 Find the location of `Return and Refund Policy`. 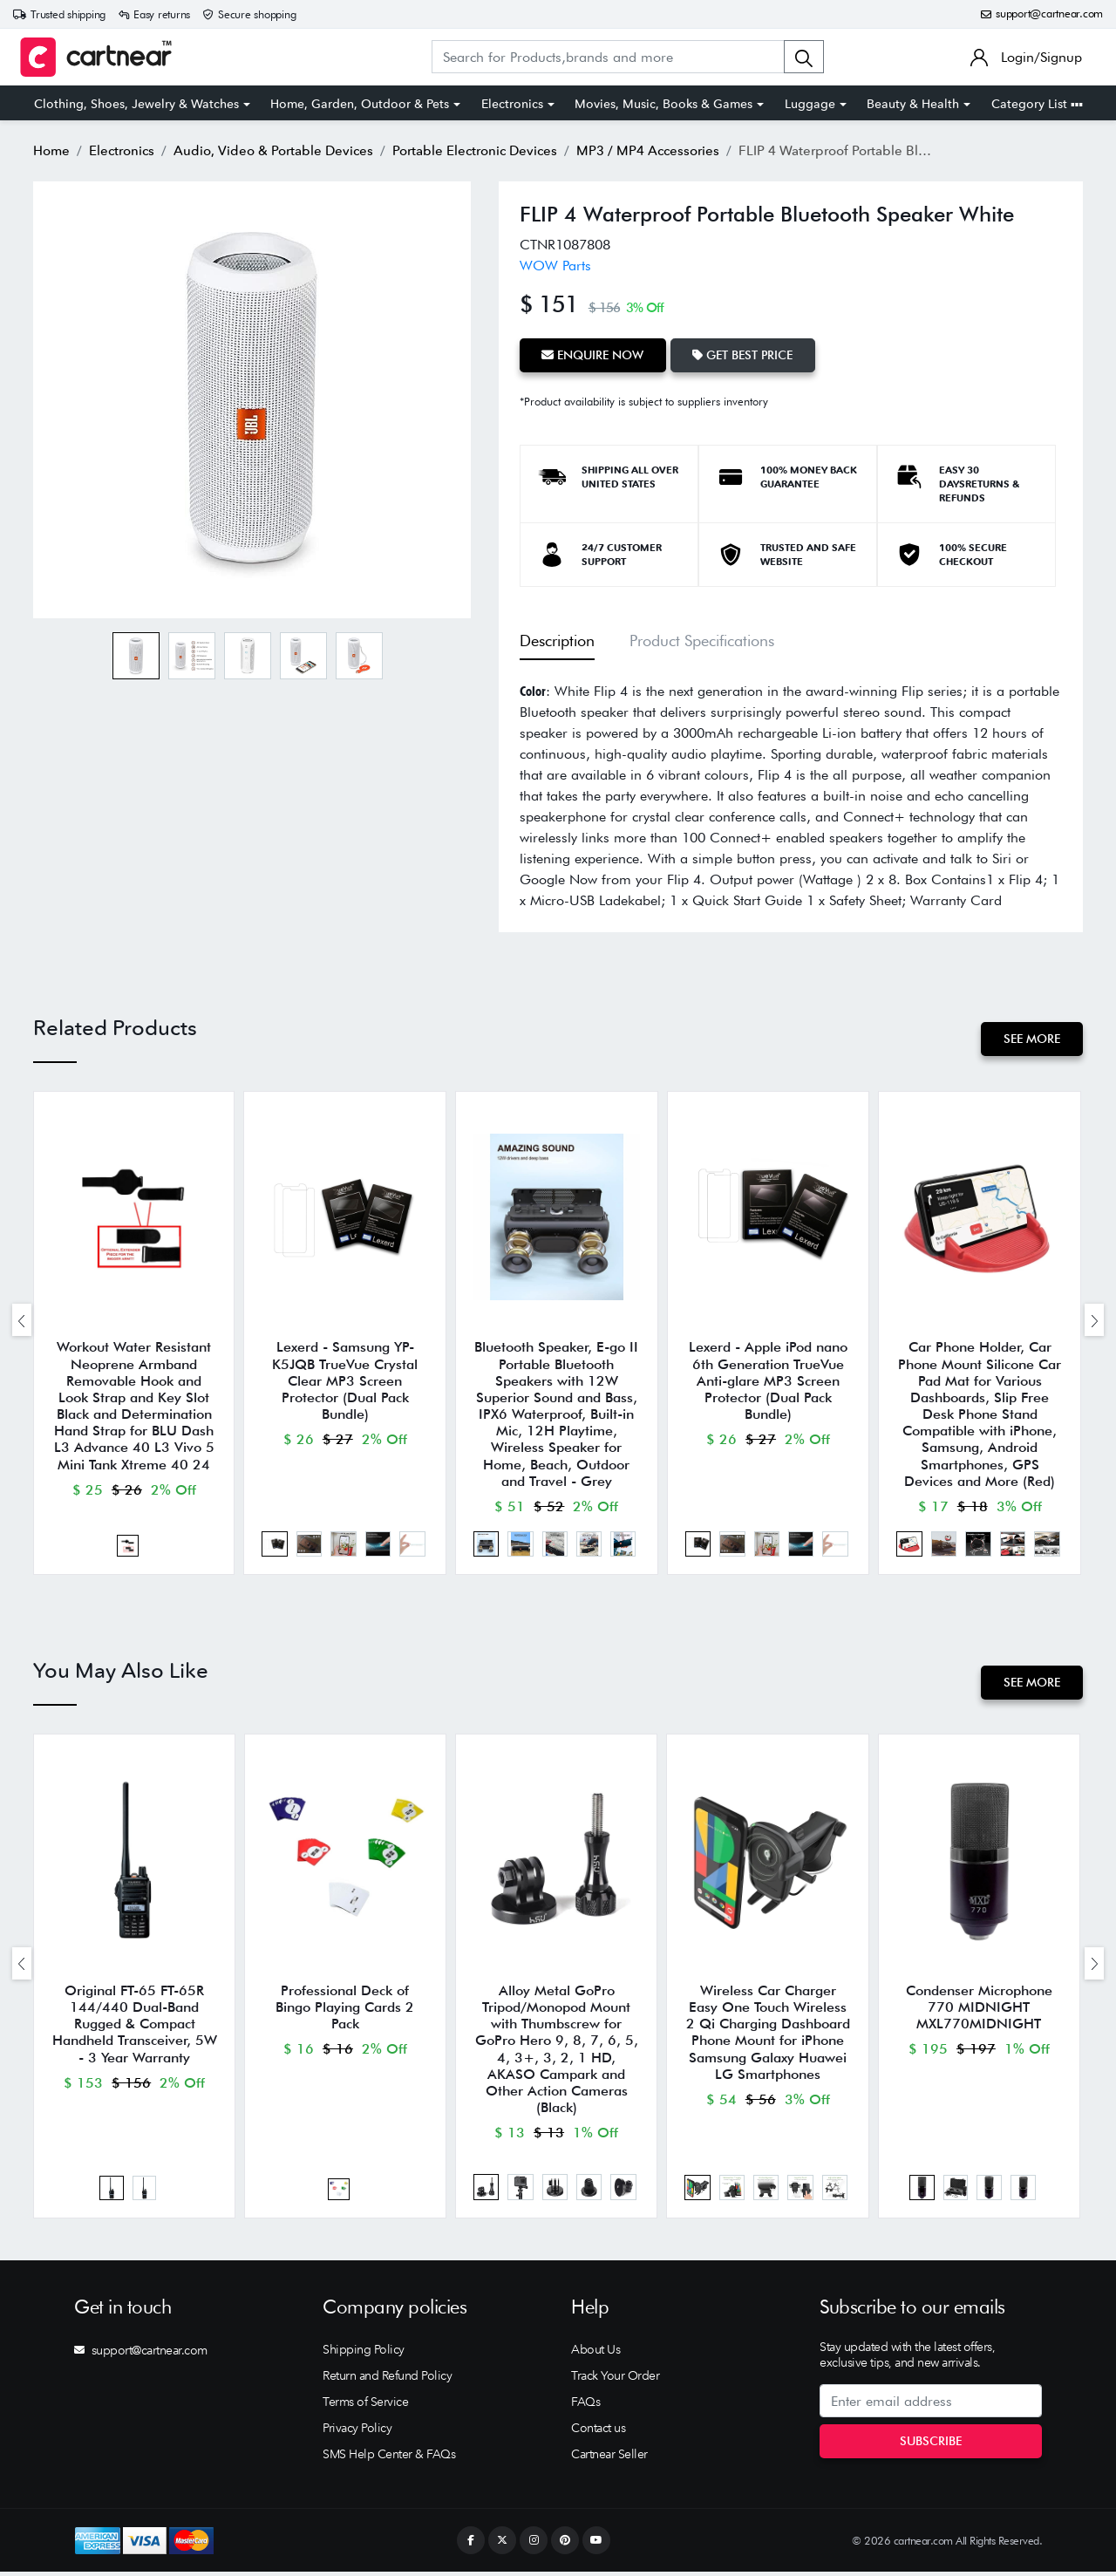

Return and Refund Policy is located at coordinates (387, 2380).